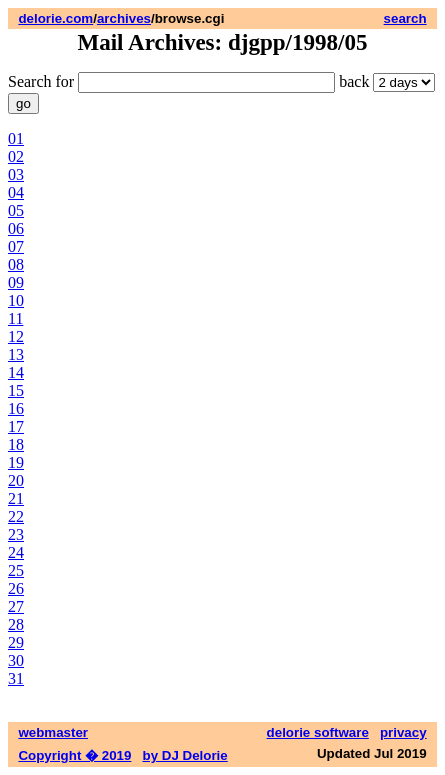 Image resolution: width=445 pixels, height=775 pixels. I want to click on search, so click(405, 18).